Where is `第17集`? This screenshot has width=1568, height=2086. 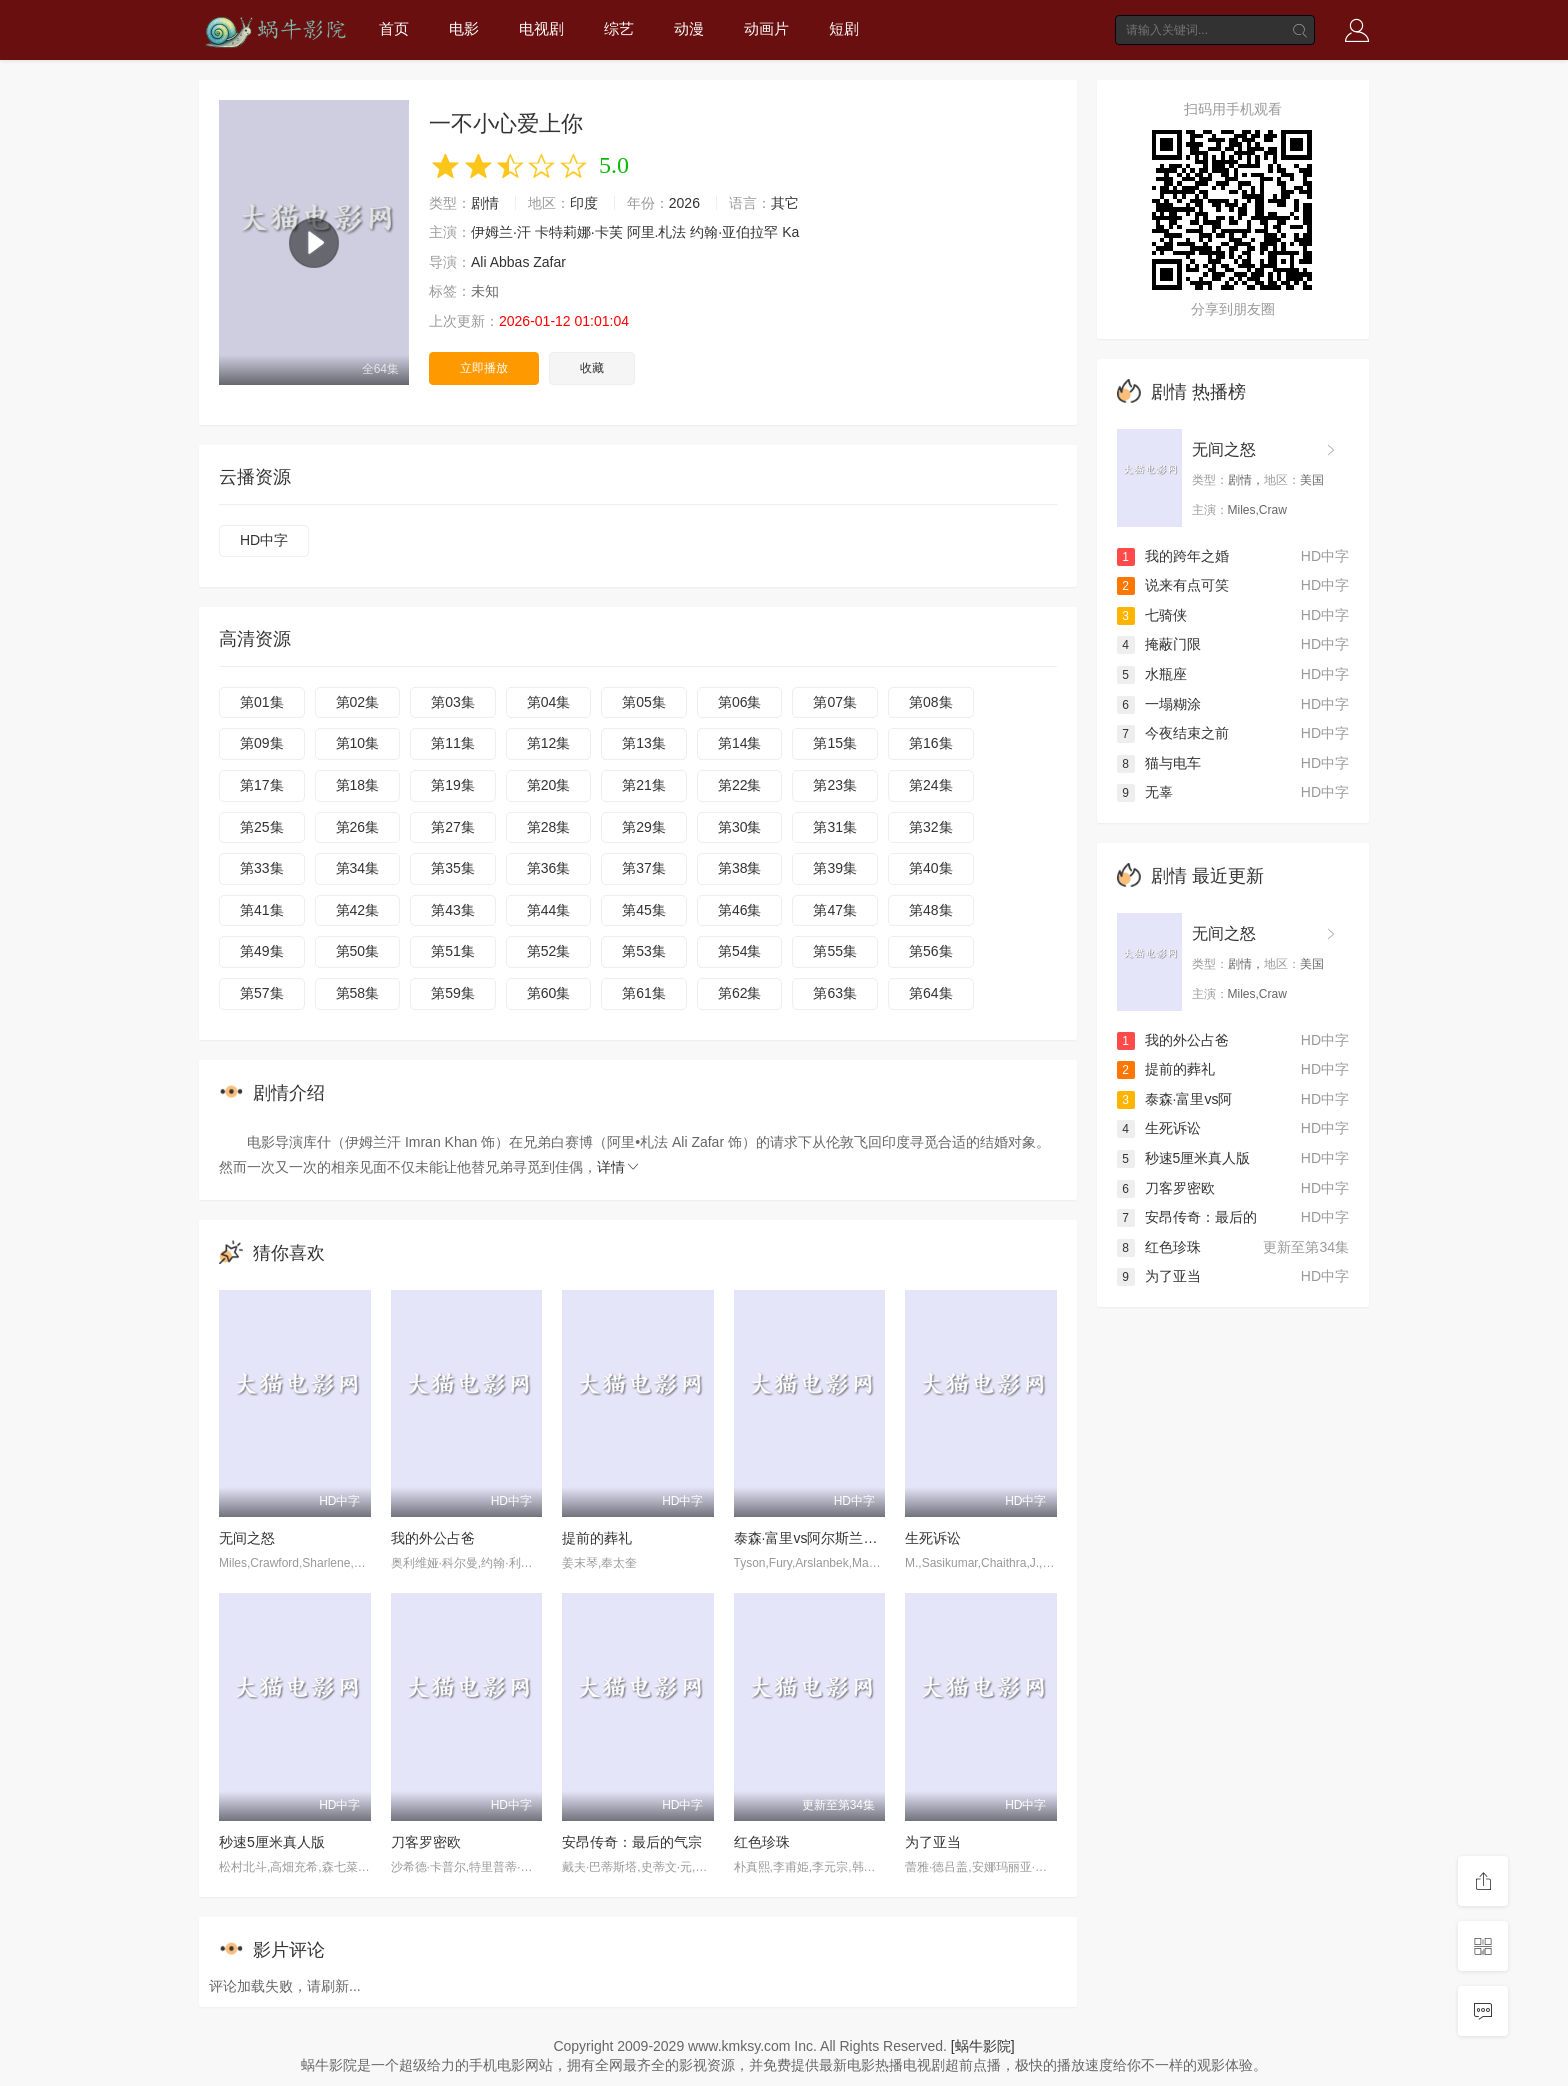 第17集 is located at coordinates (262, 785).